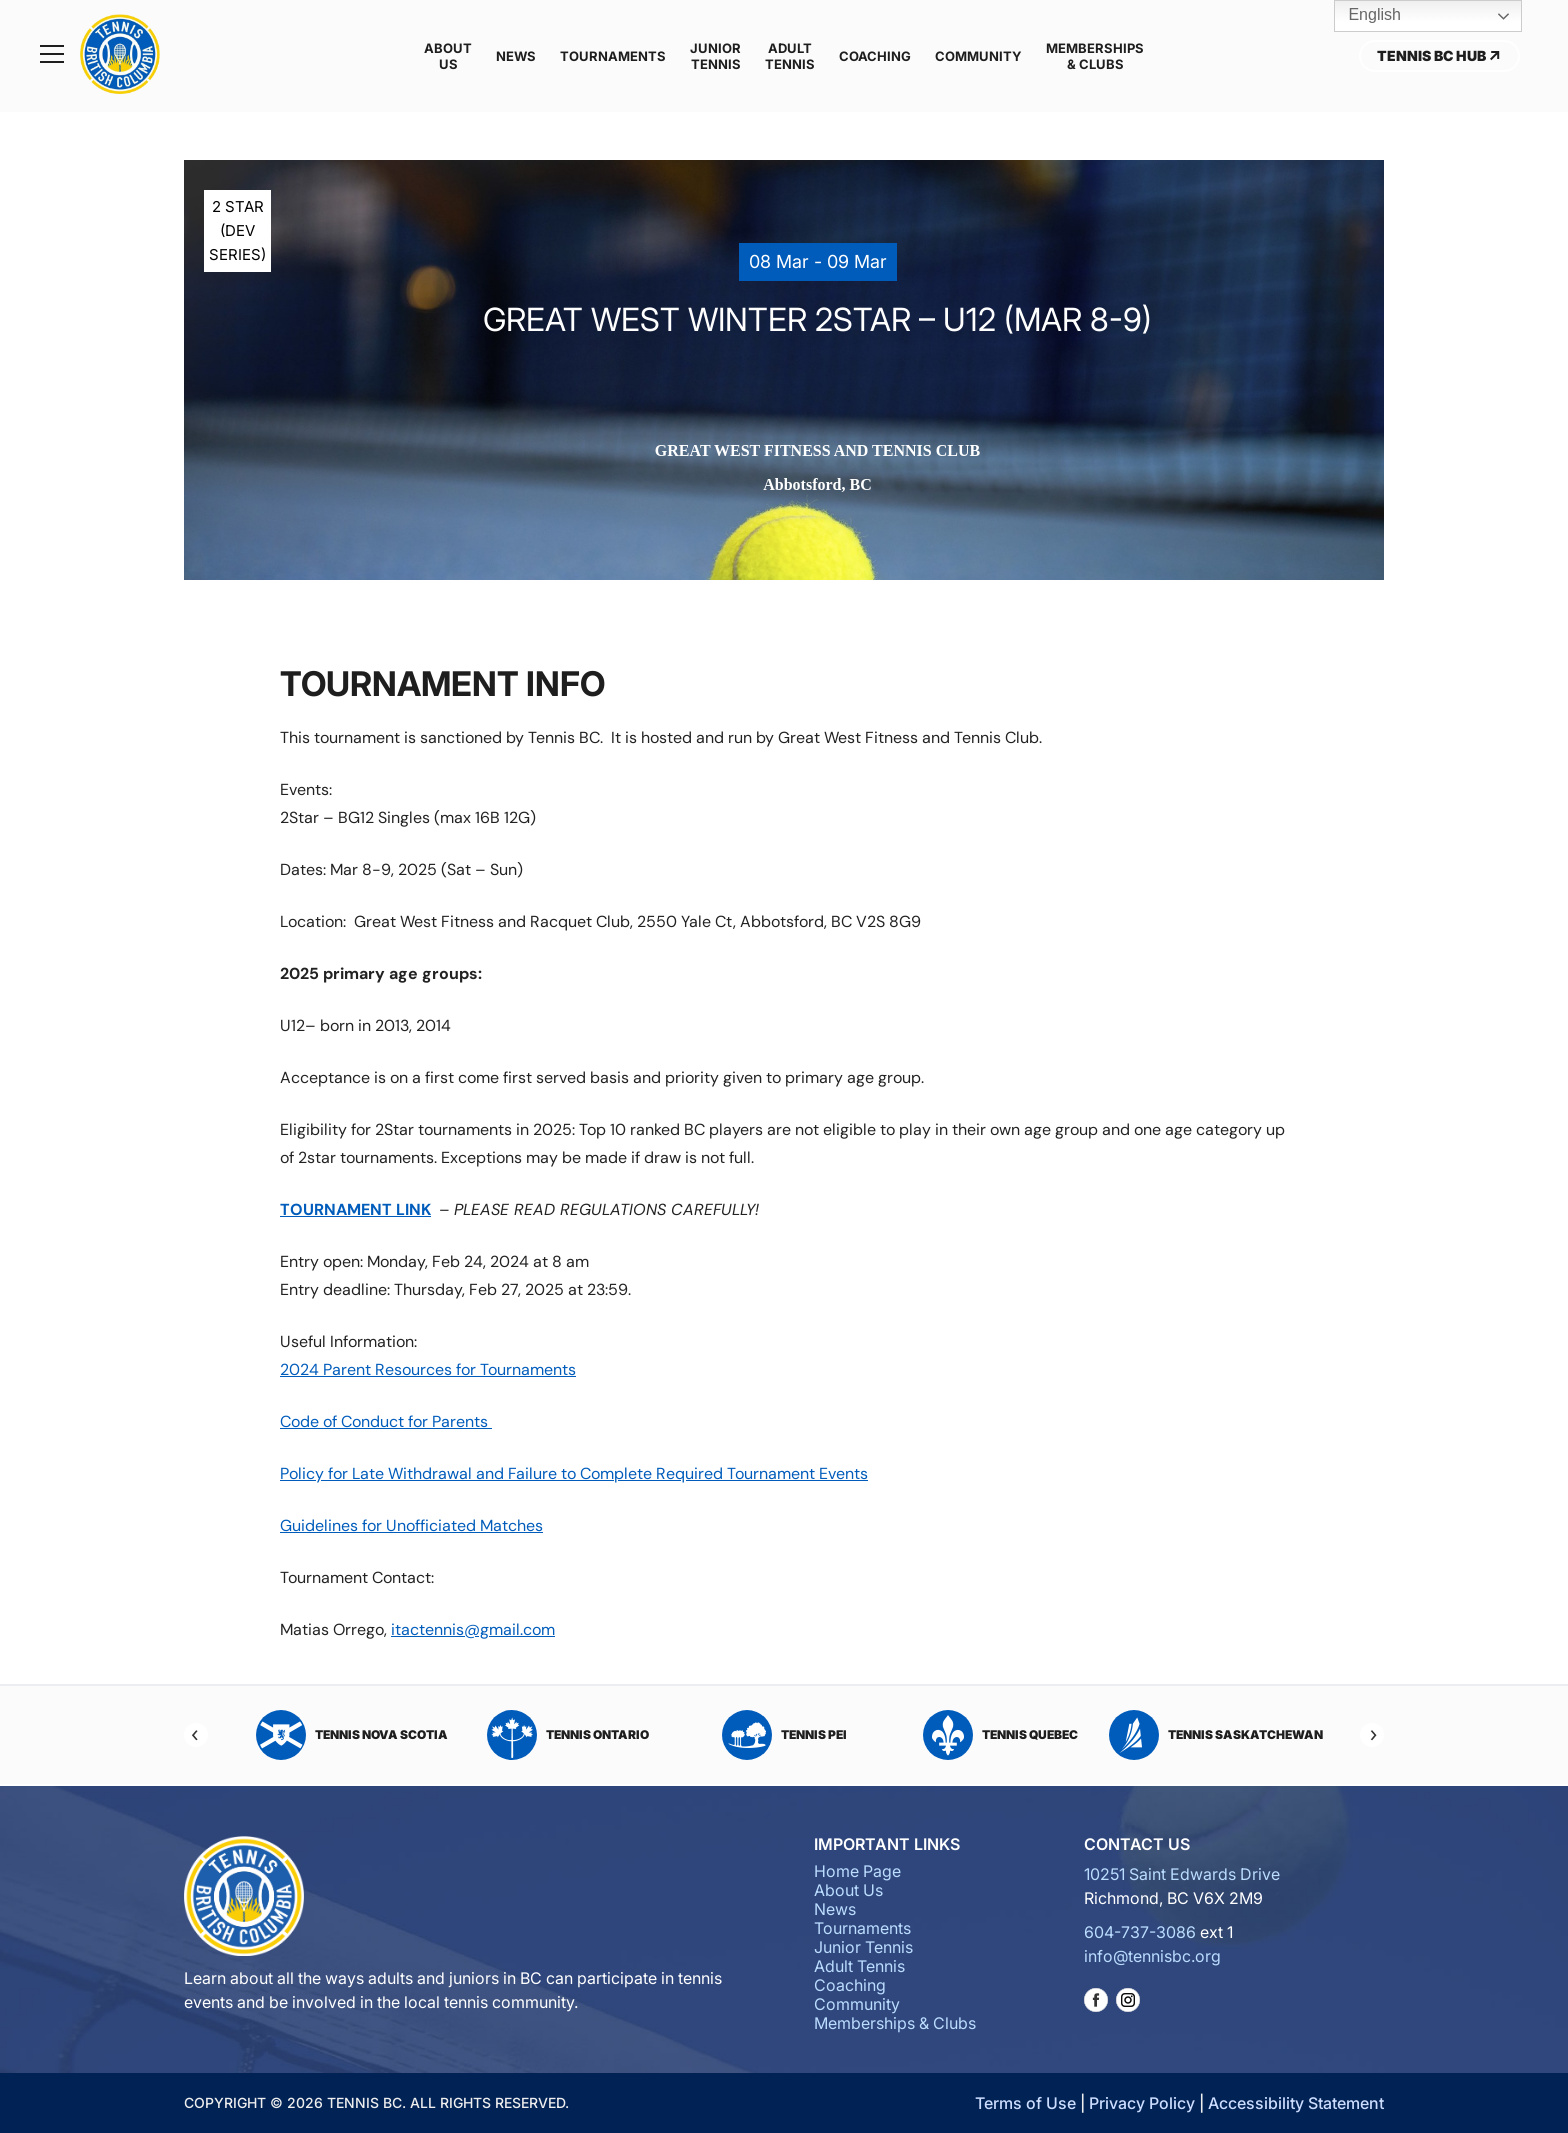 The image size is (1568, 2133). What do you see at coordinates (411, 1525) in the screenshot?
I see `Guidelines for Unofficiated Matches` at bounding box center [411, 1525].